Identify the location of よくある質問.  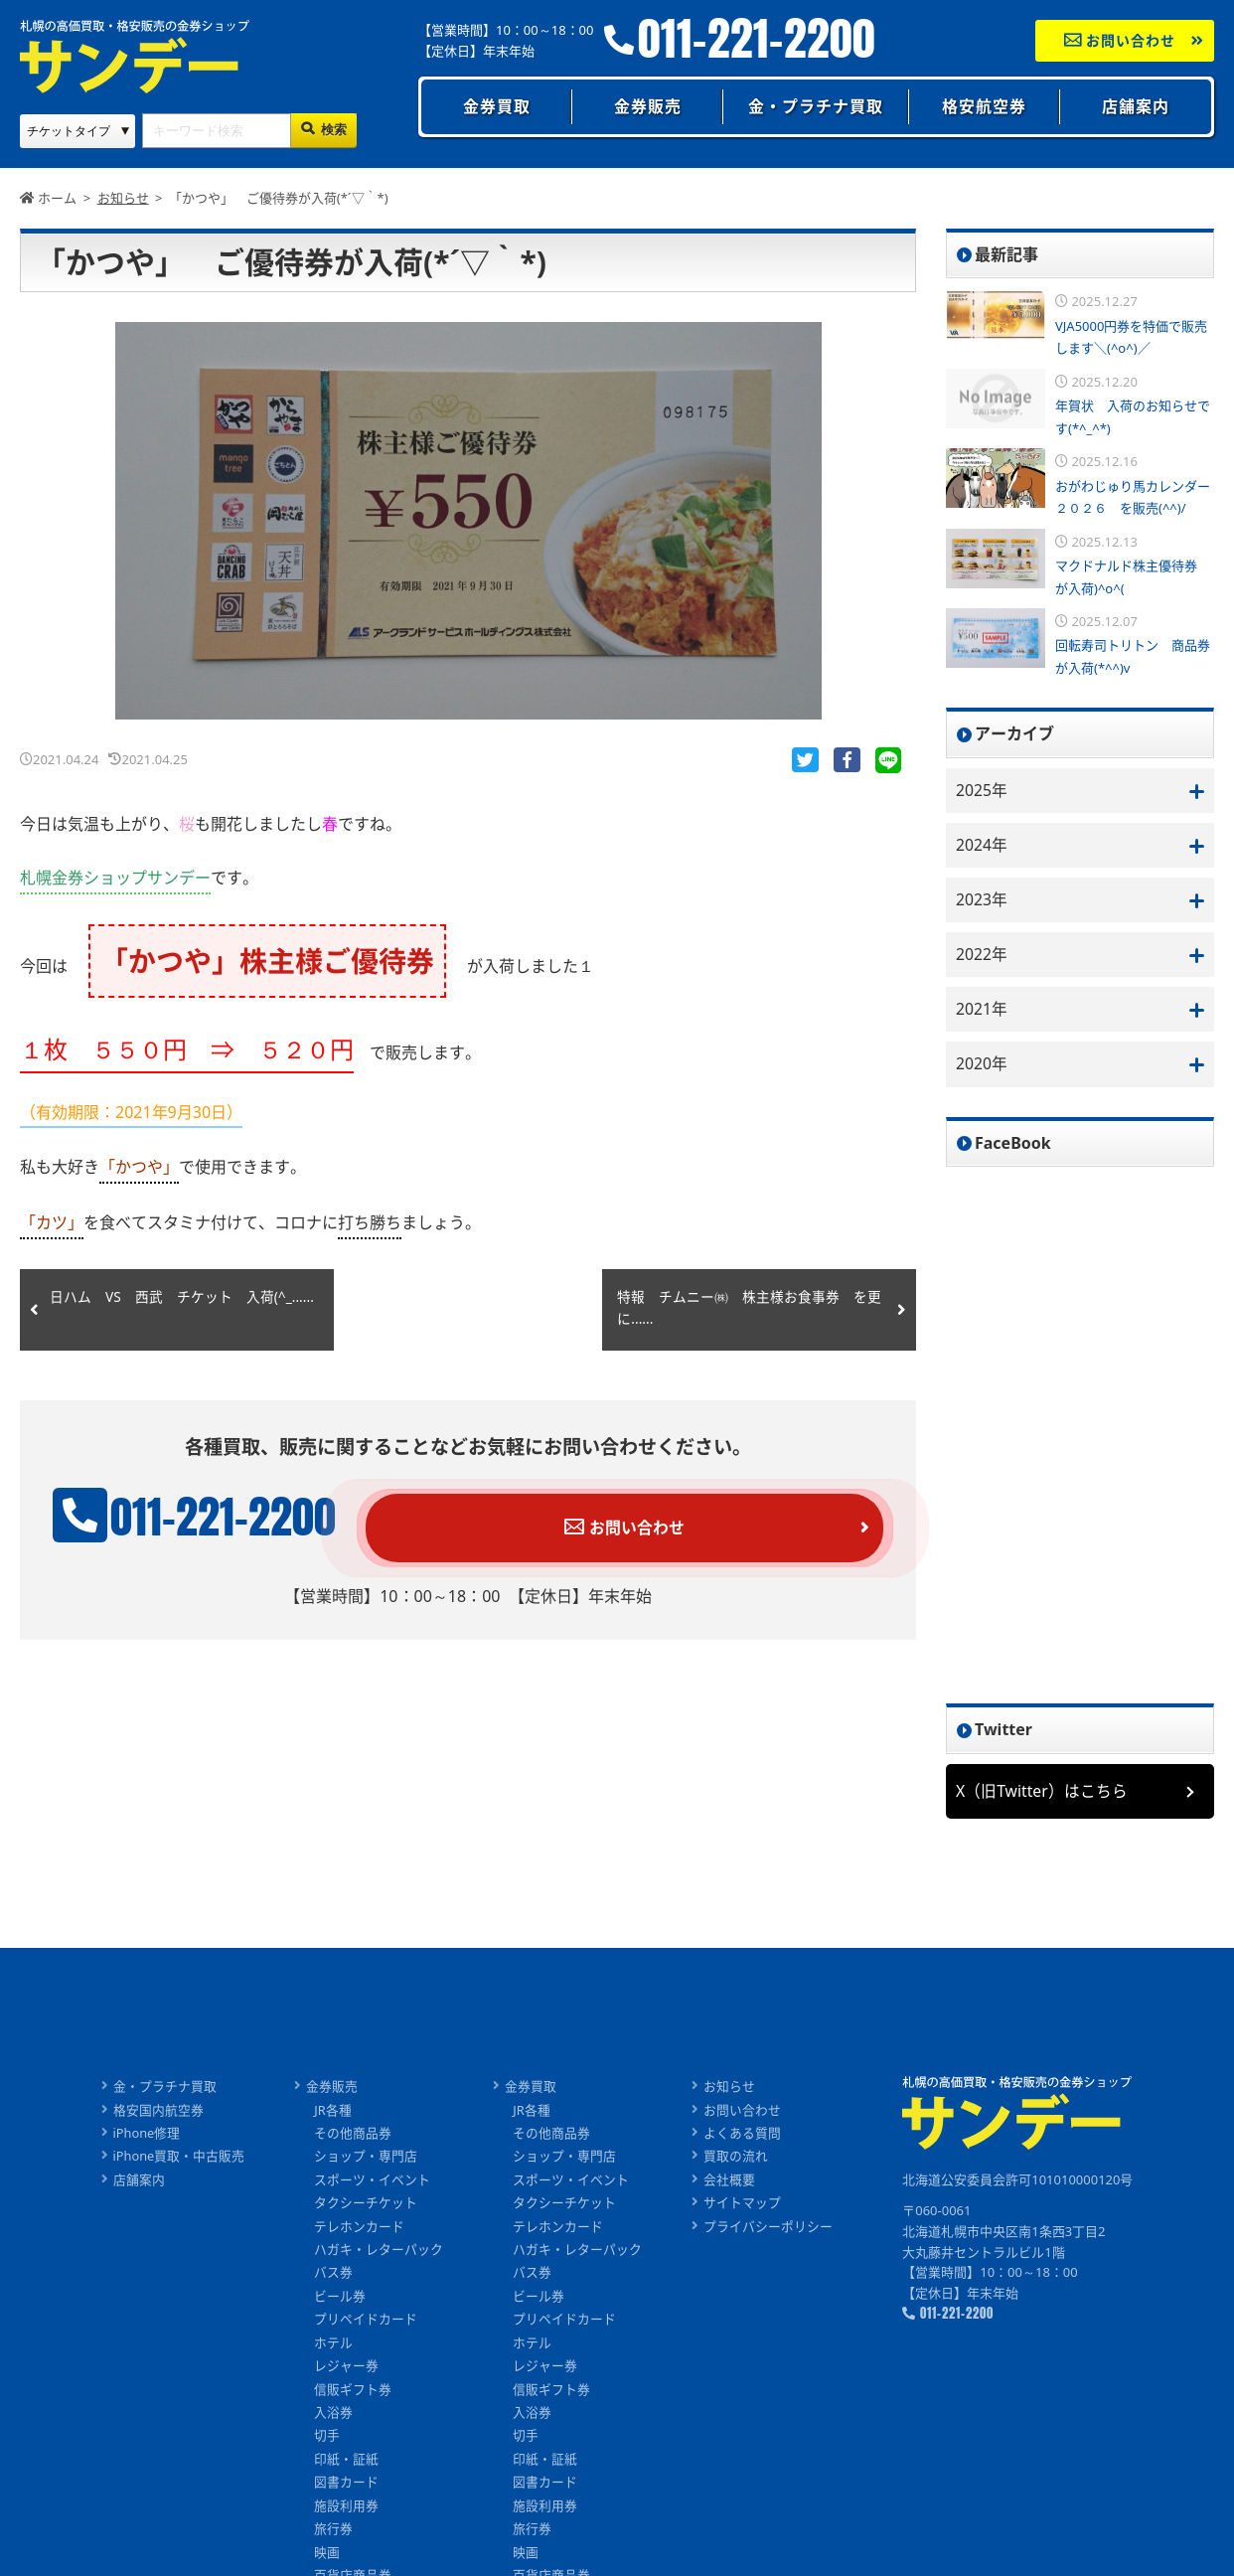
(743, 2137).